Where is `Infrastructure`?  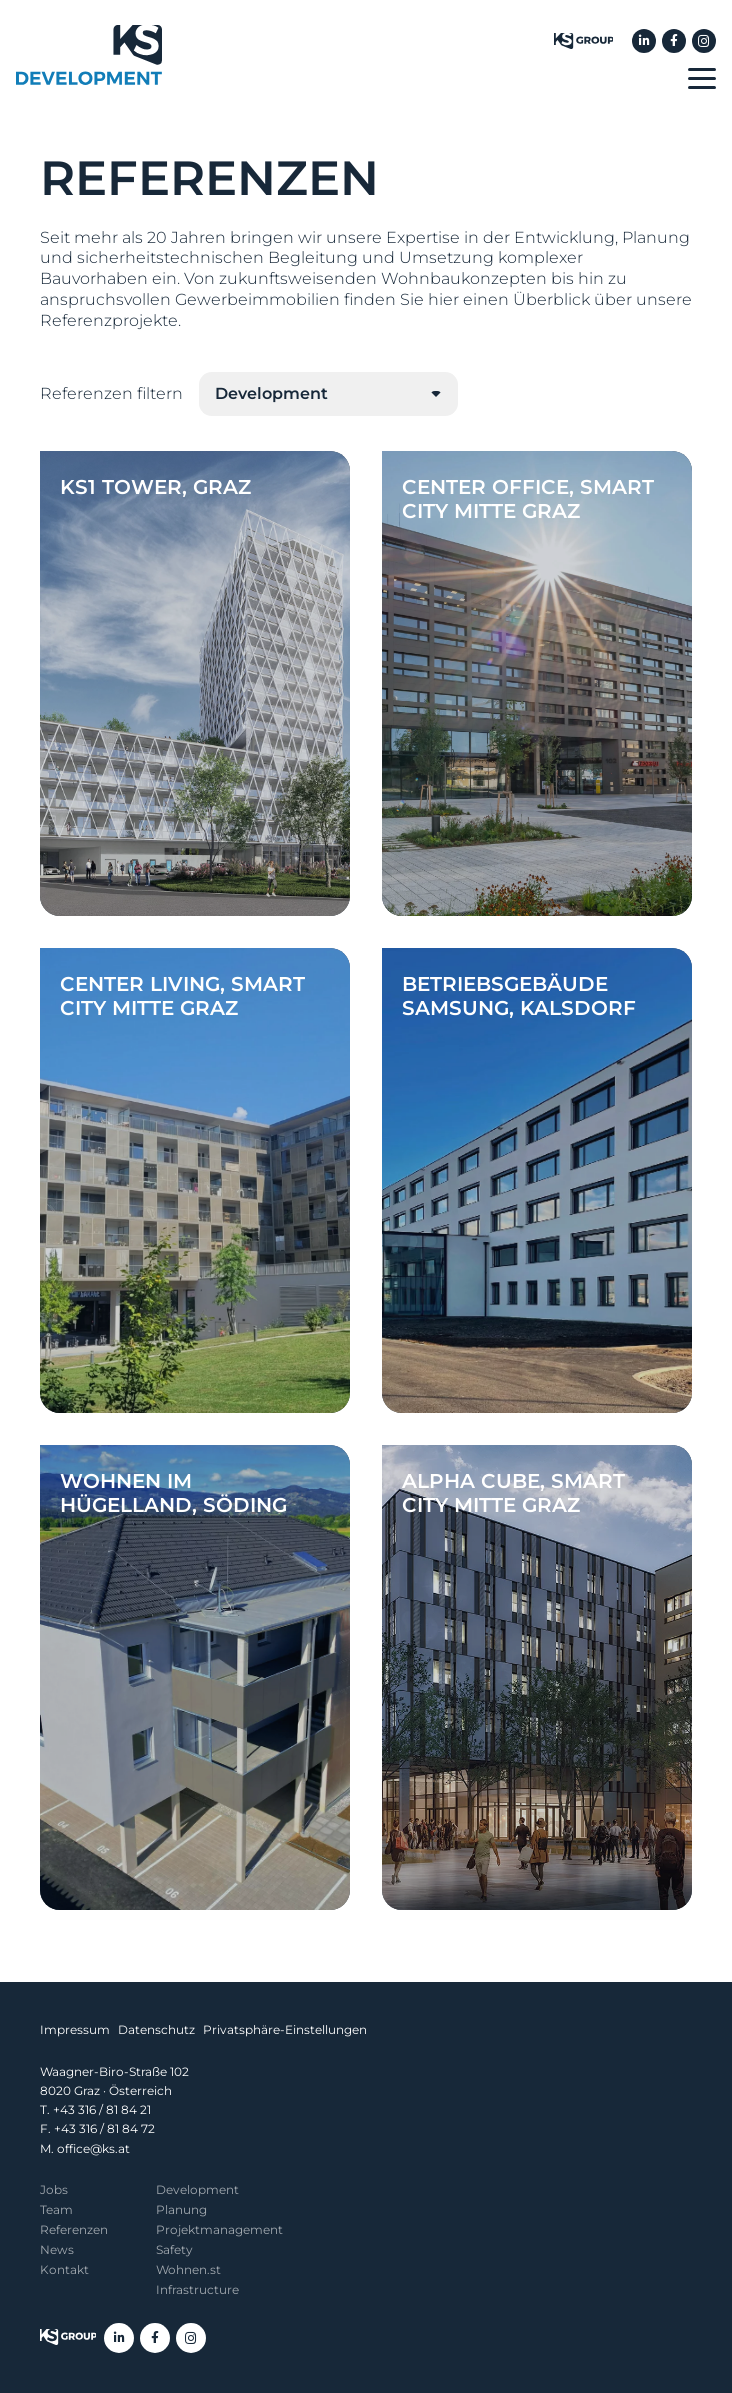
Infrastructure is located at coordinates (197, 2289).